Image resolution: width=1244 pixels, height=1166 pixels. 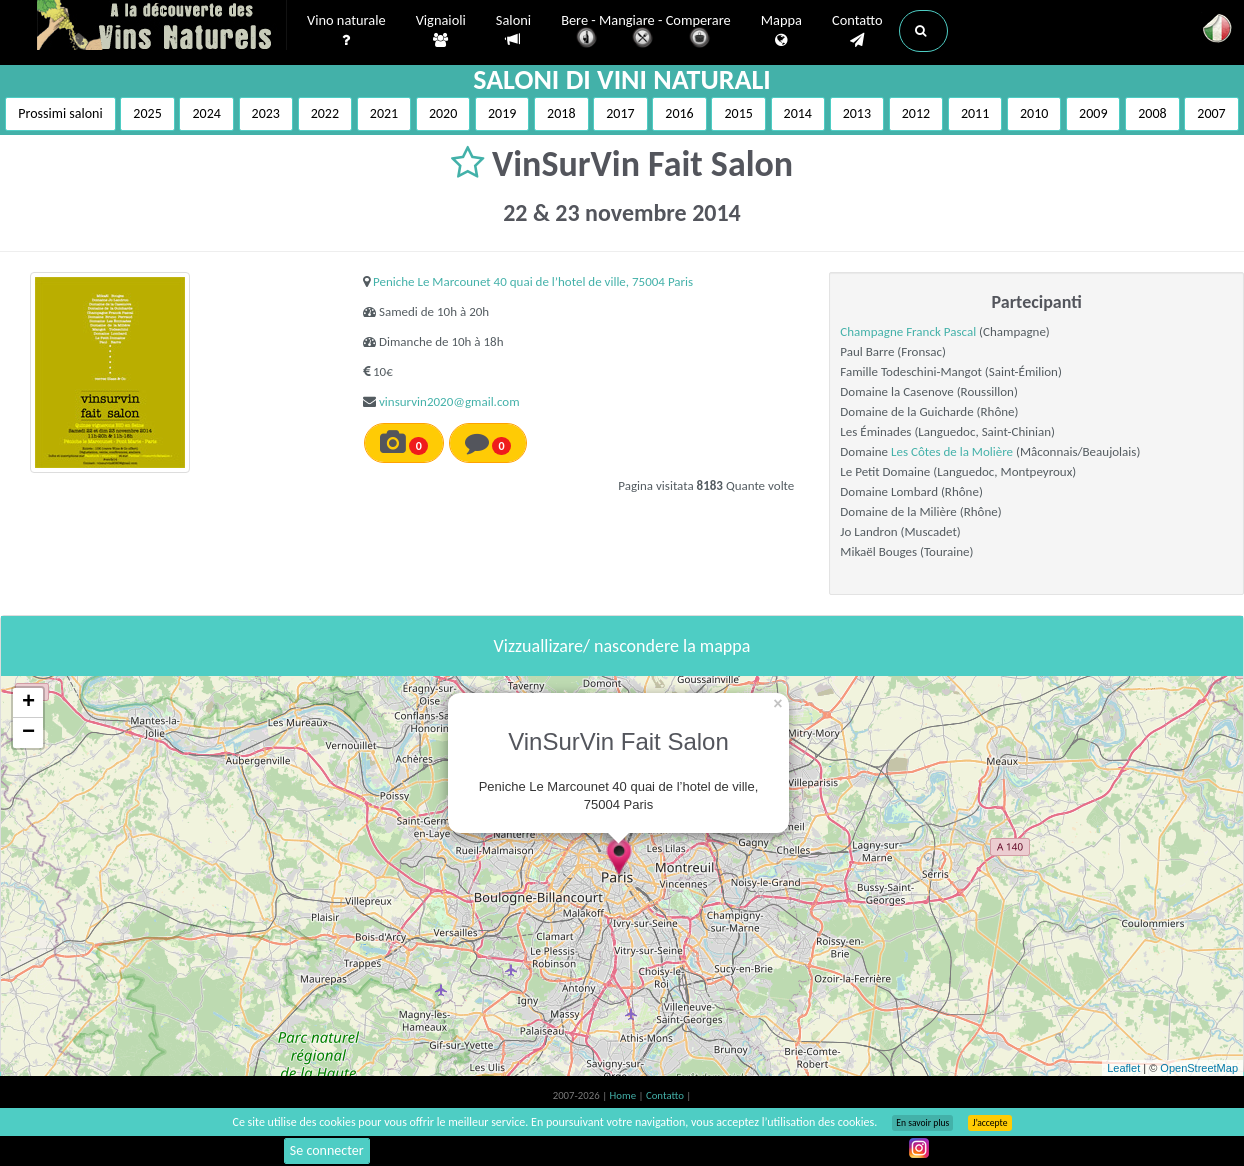 What do you see at coordinates (449, 401) in the screenshot?
I see `vinsurvin2020@gmail.com` at bounding box center [449, 401].